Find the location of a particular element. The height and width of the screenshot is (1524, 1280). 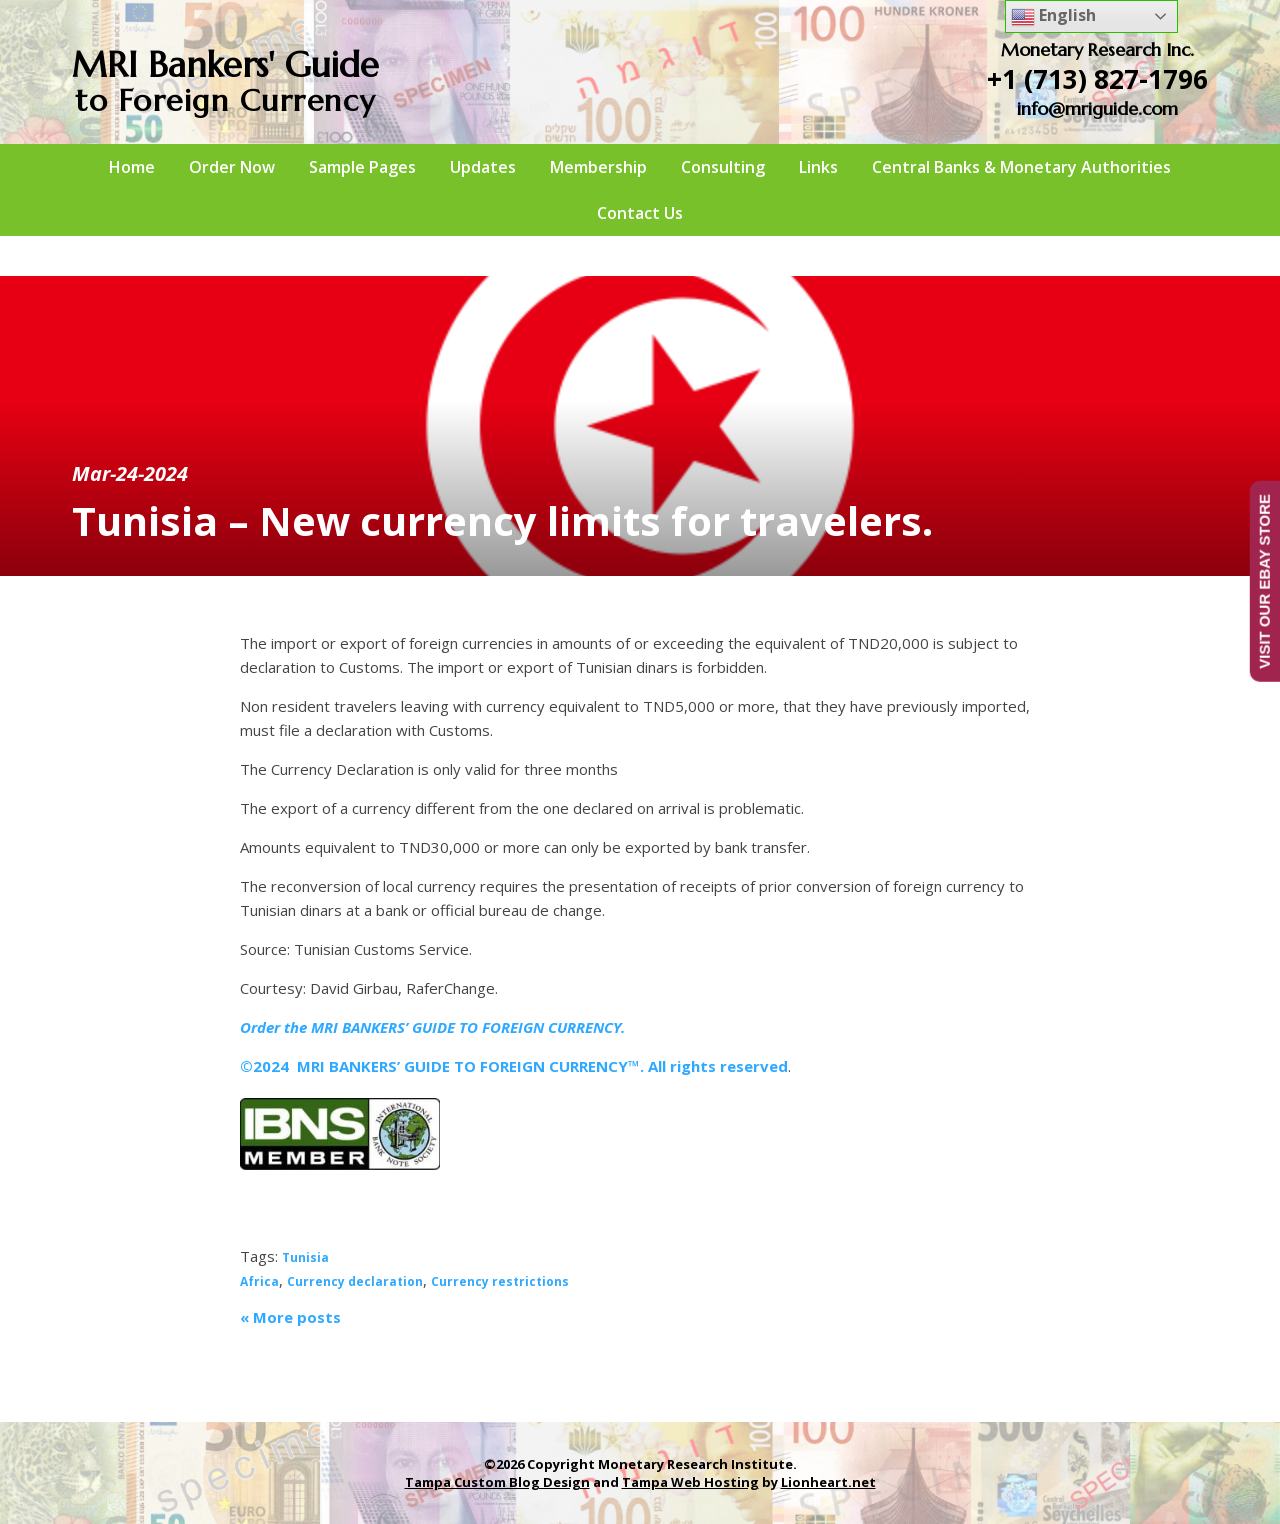

Africa is located at coordinates (259, 1281).